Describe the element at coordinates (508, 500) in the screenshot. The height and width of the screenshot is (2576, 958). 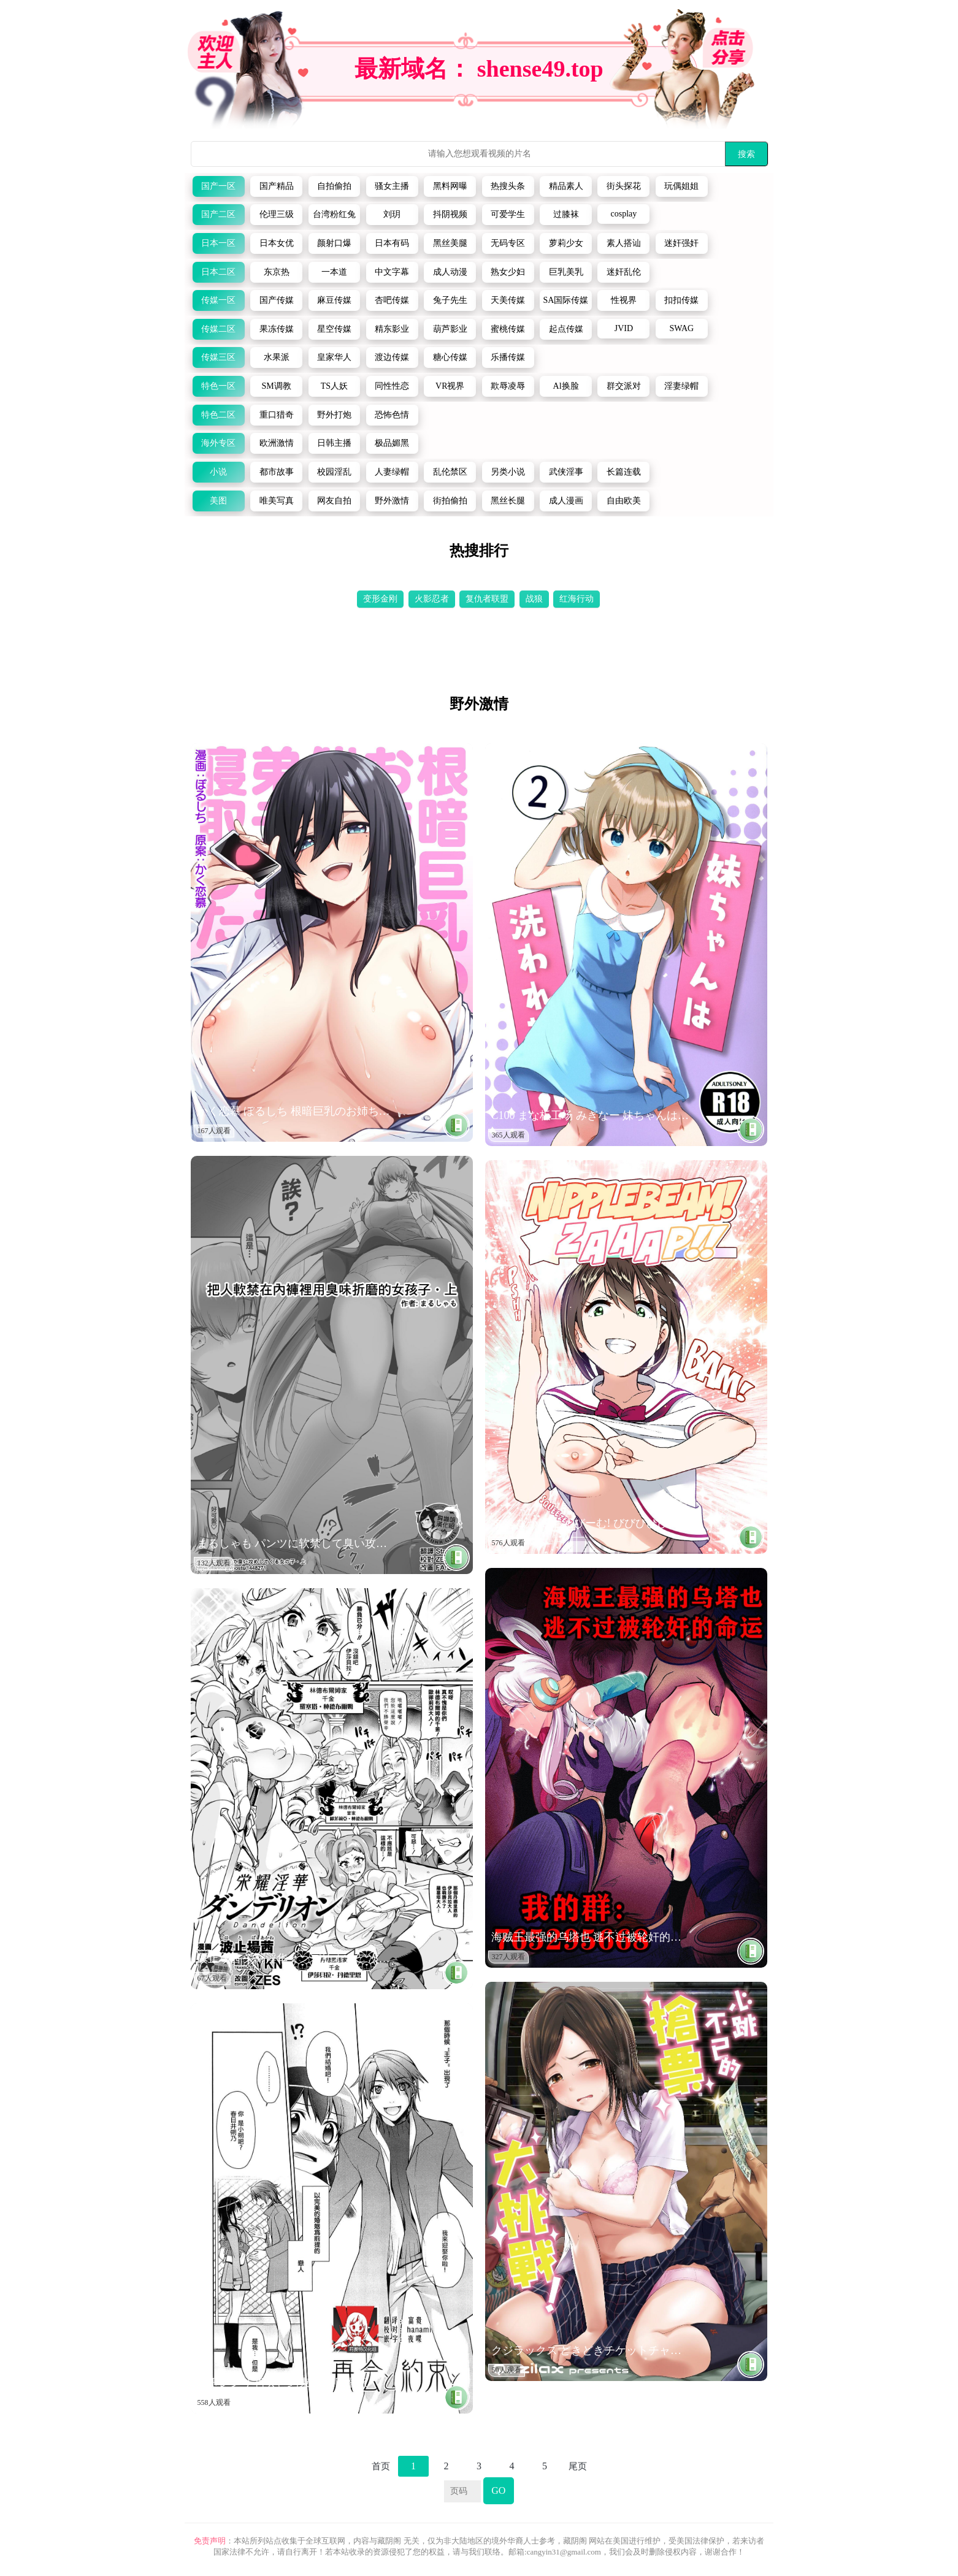
I see `黑丝长腿` at that location.